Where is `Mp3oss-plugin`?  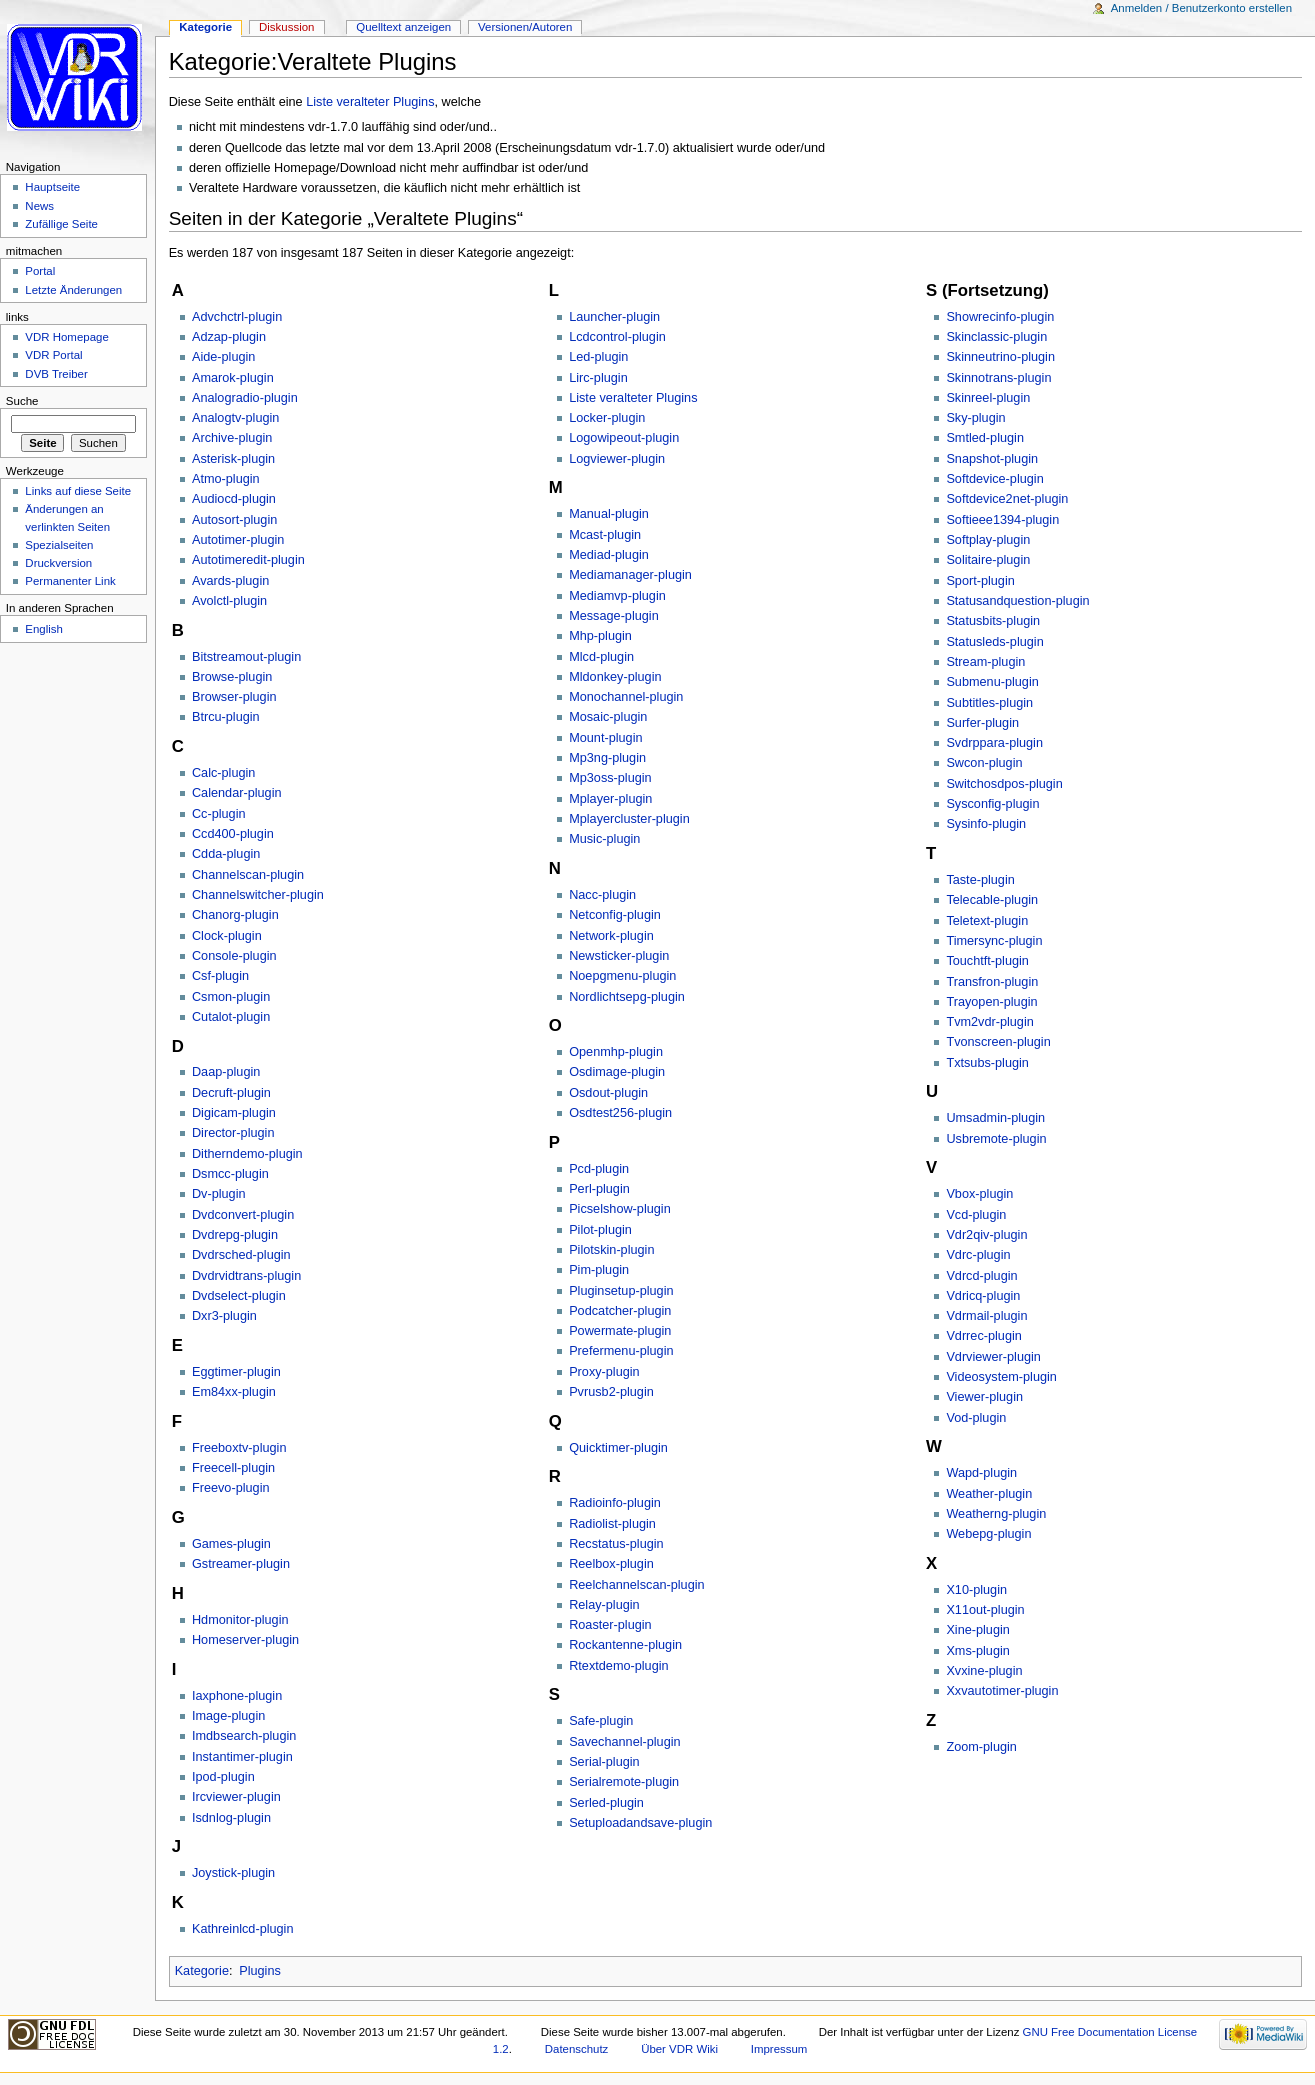 Mp3oss-plugin is located at coordinates (610, 778).